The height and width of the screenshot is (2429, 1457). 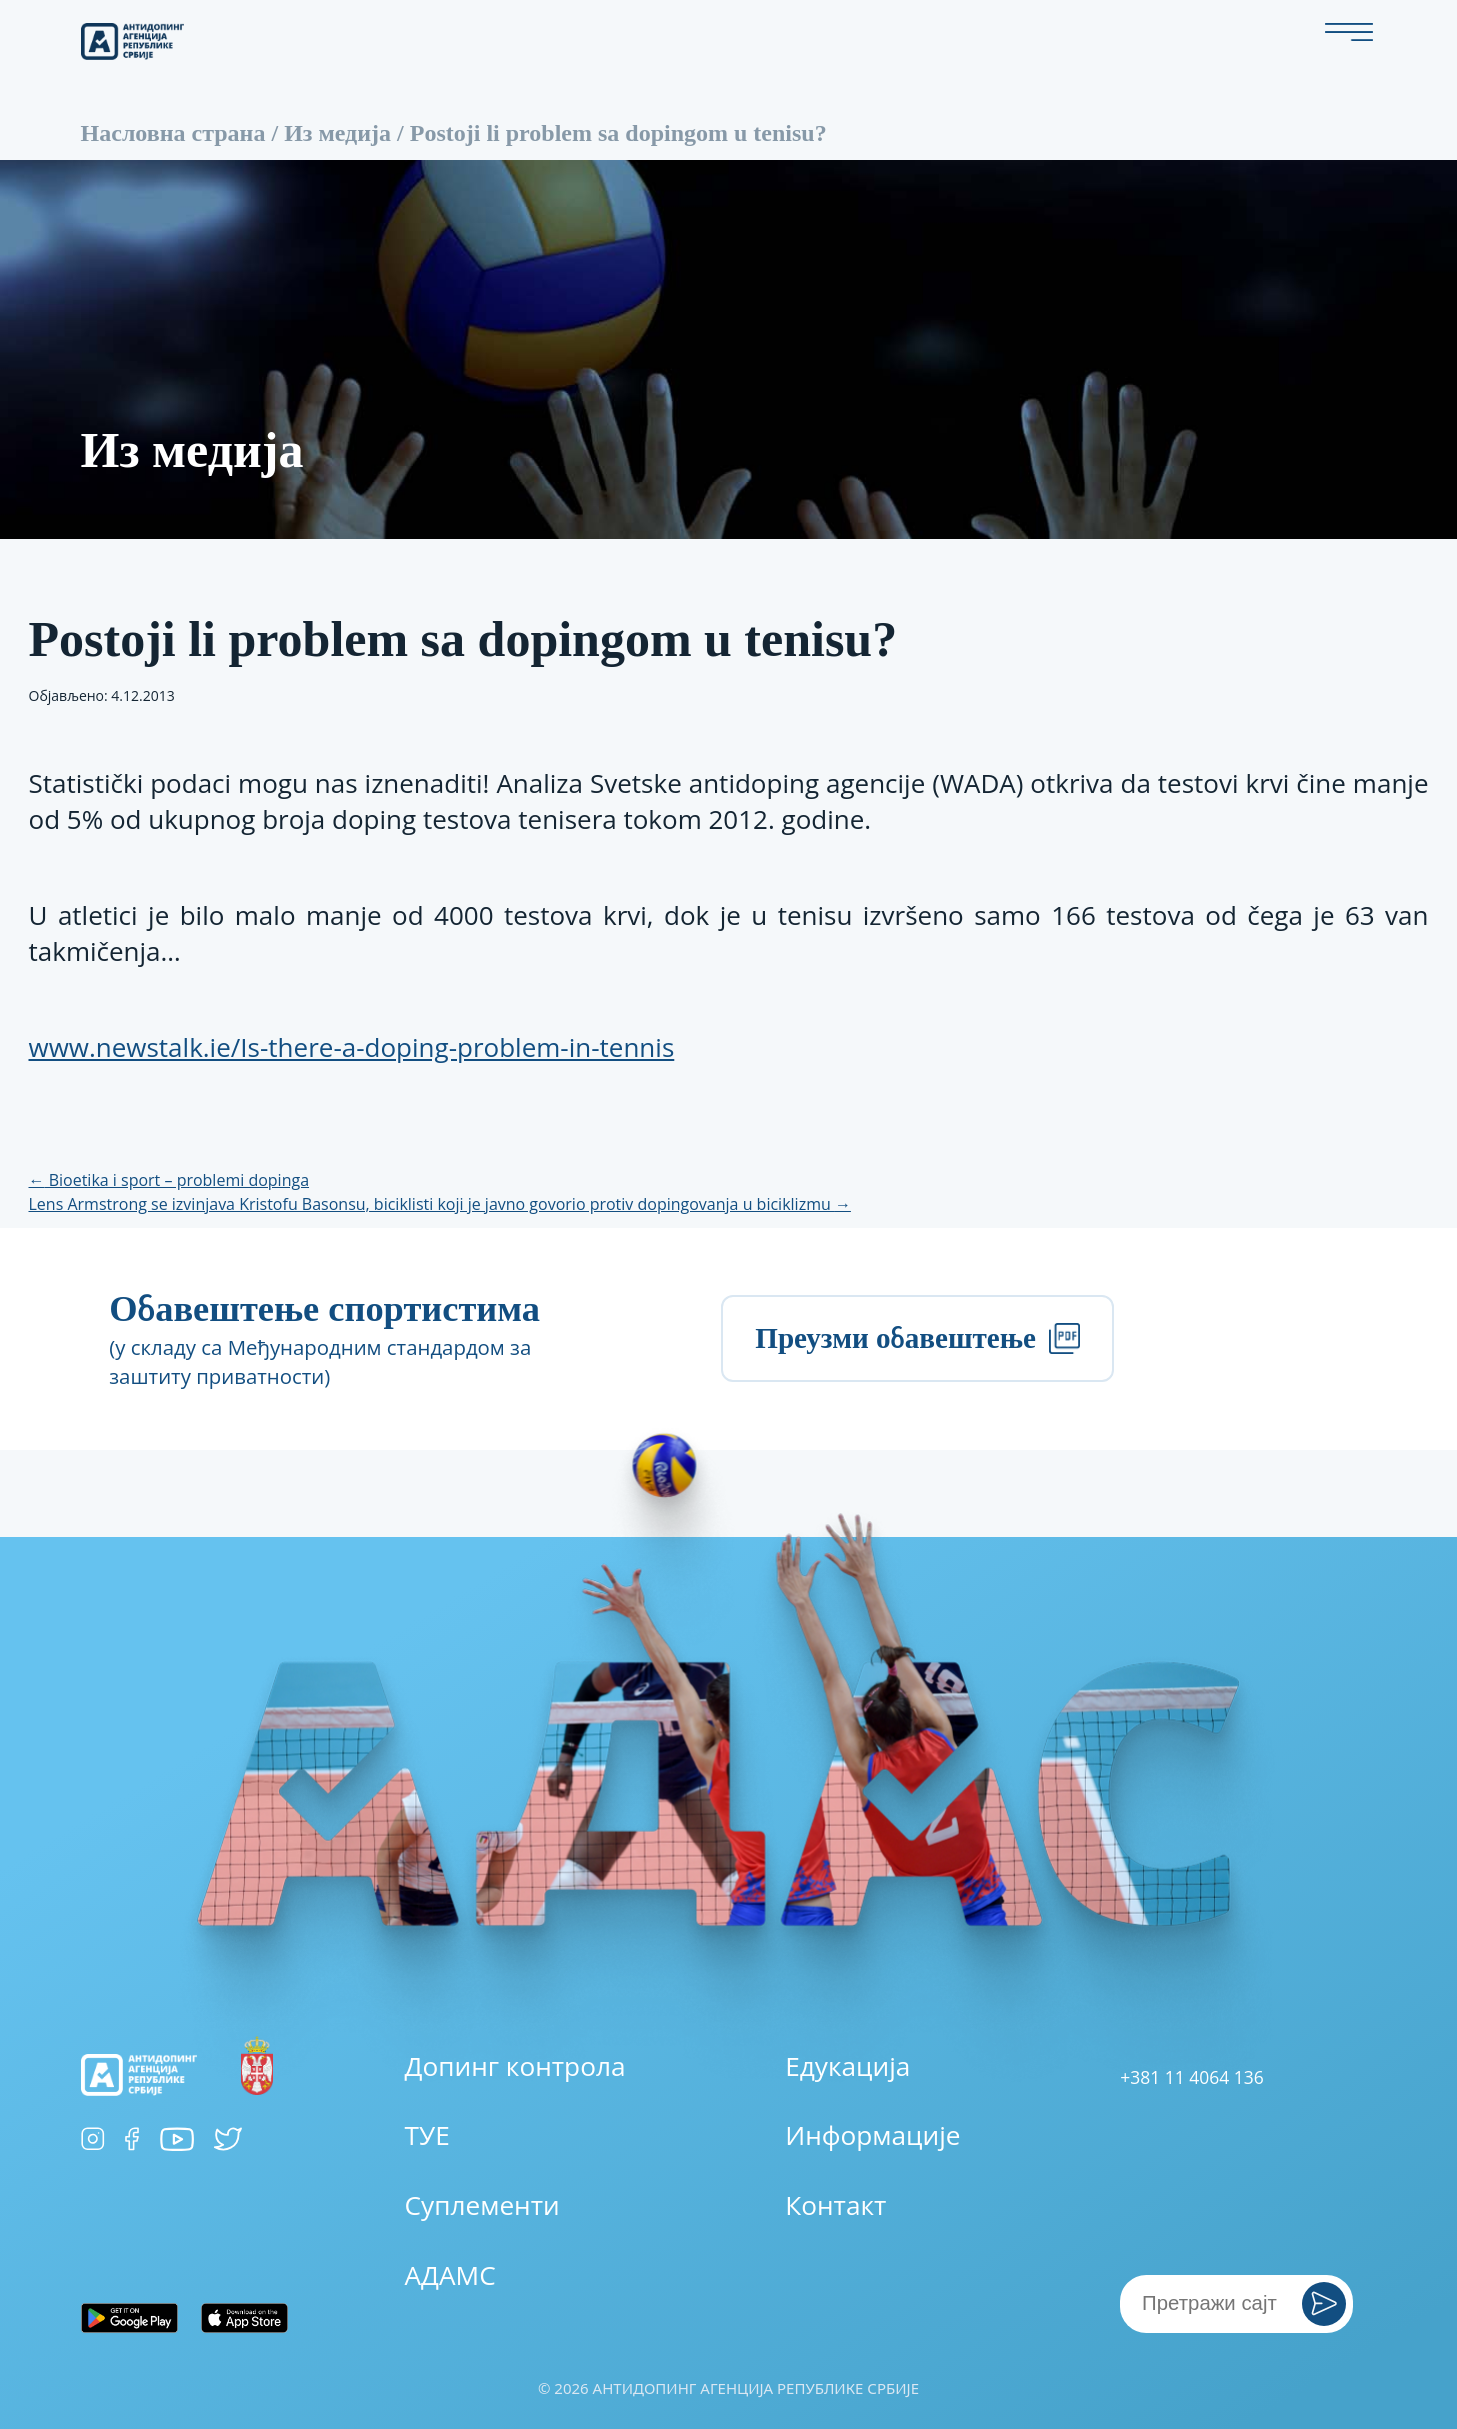 What do you see at coordinates (847, 2066) in the screenshot?
I see `Едукација` at bounding box center [847, 2066].